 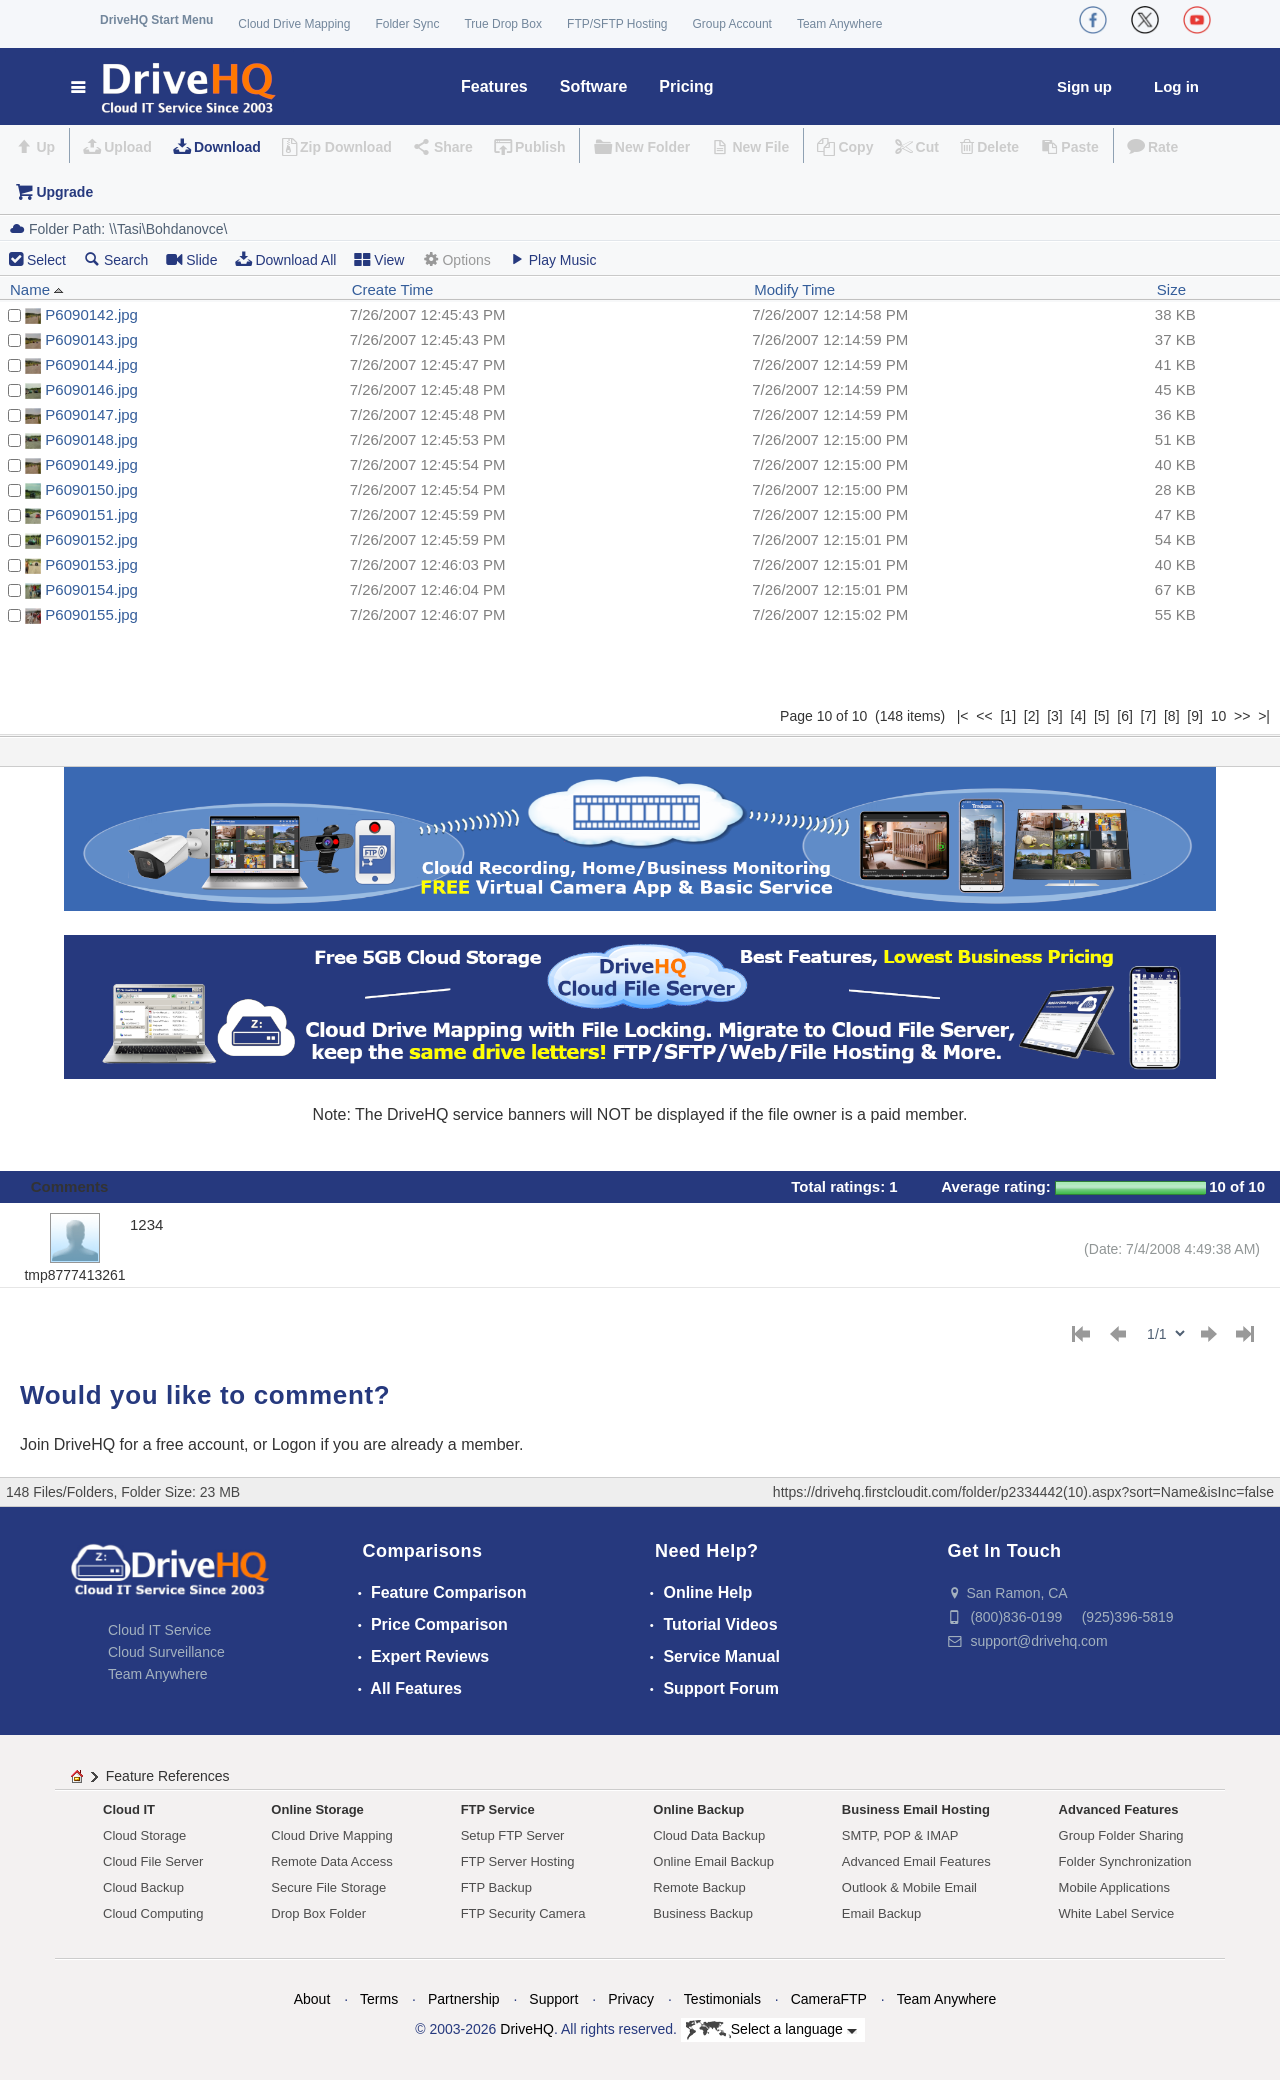 I want to click on True Drop Box, so click(x=503, y=24).